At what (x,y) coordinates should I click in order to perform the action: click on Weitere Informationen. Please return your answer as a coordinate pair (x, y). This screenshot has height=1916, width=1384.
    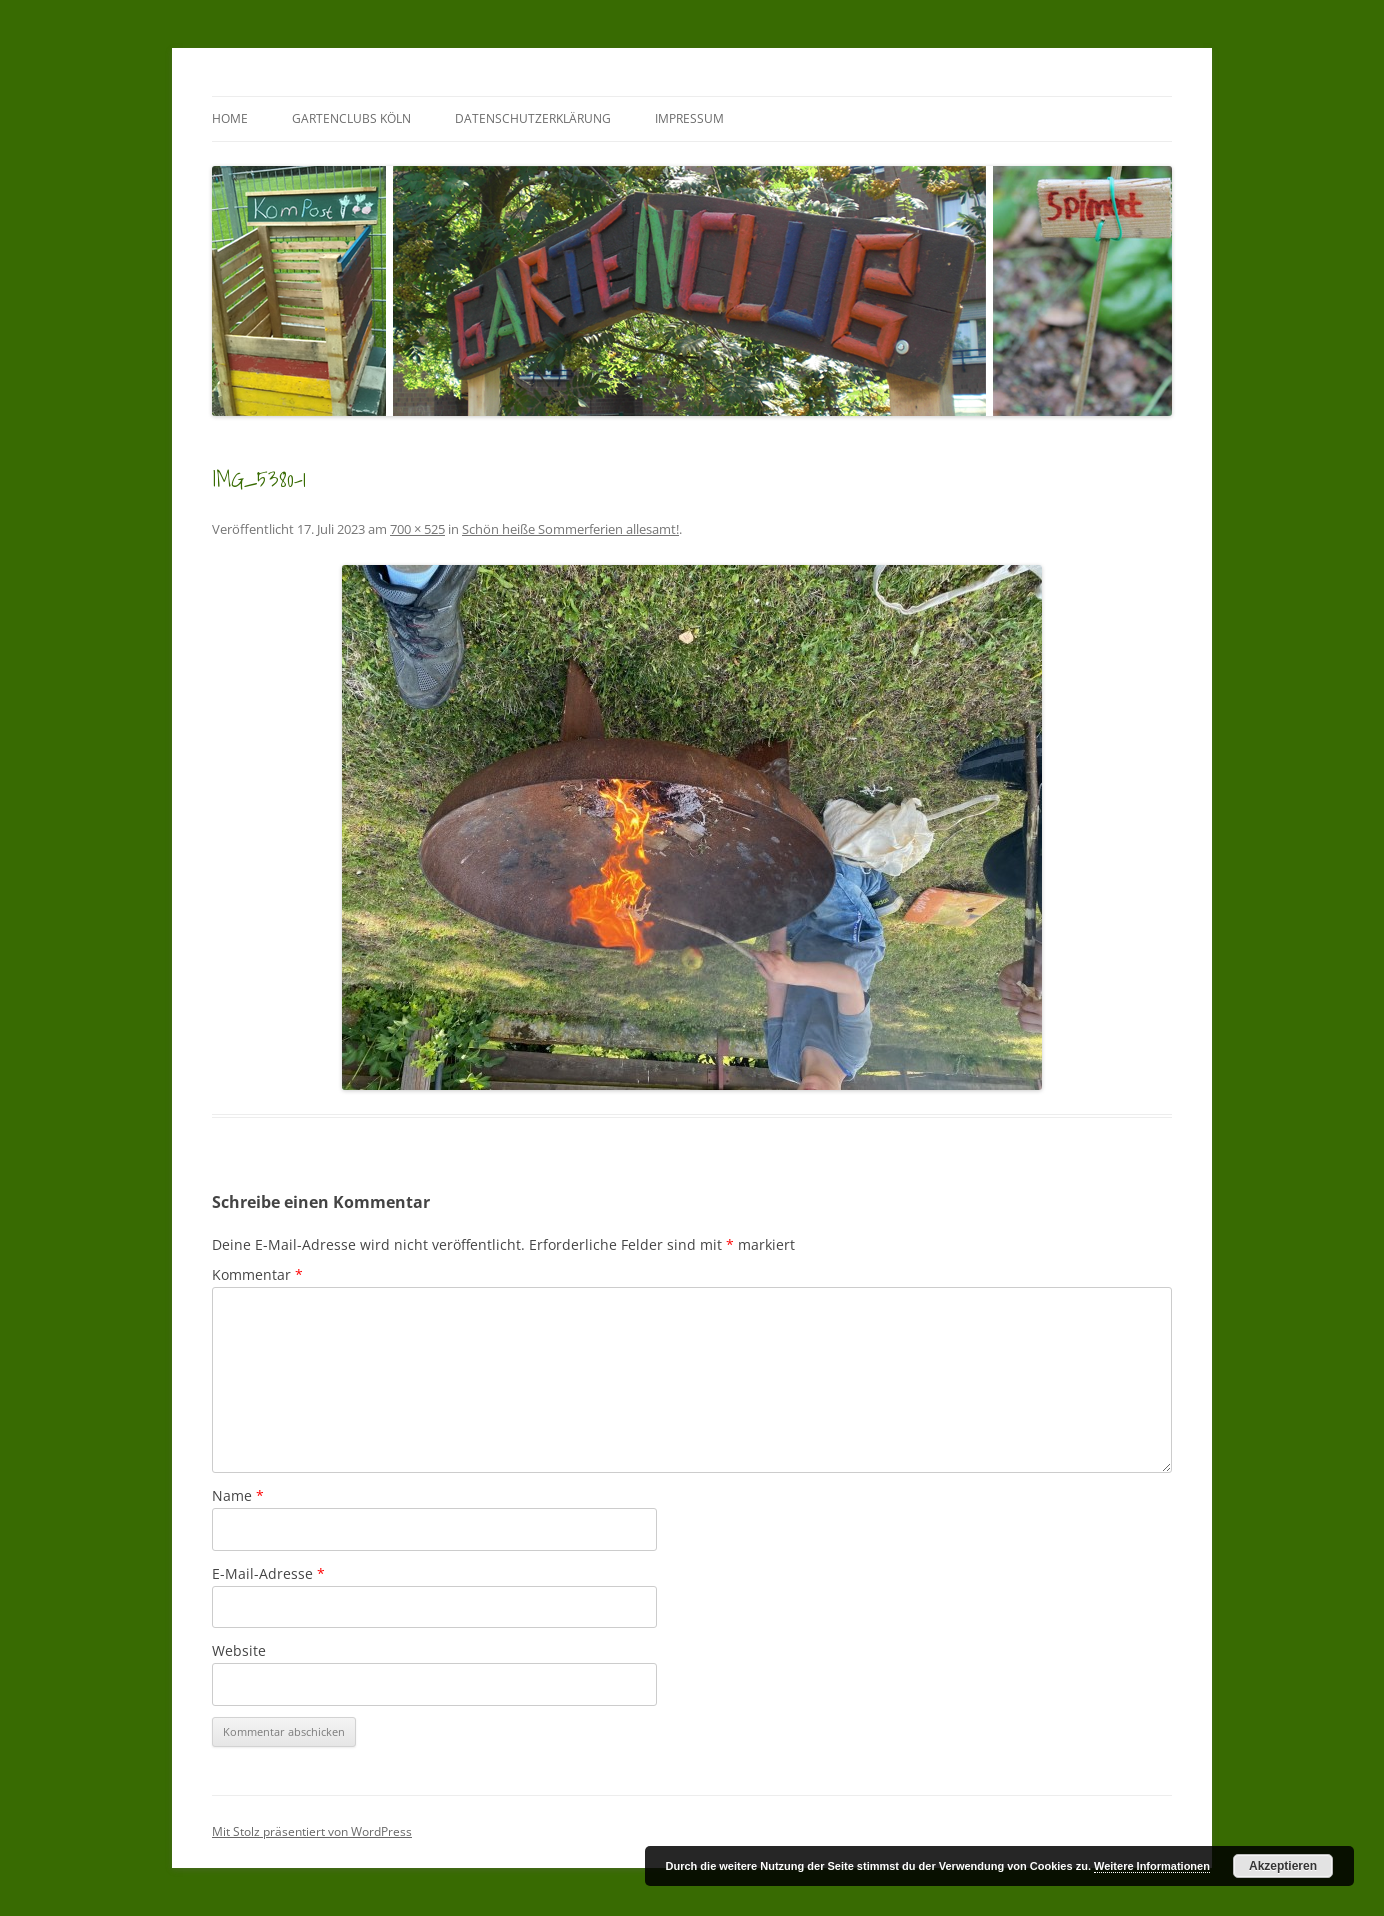
    Looking at the image, I should click on (1152, 1866).